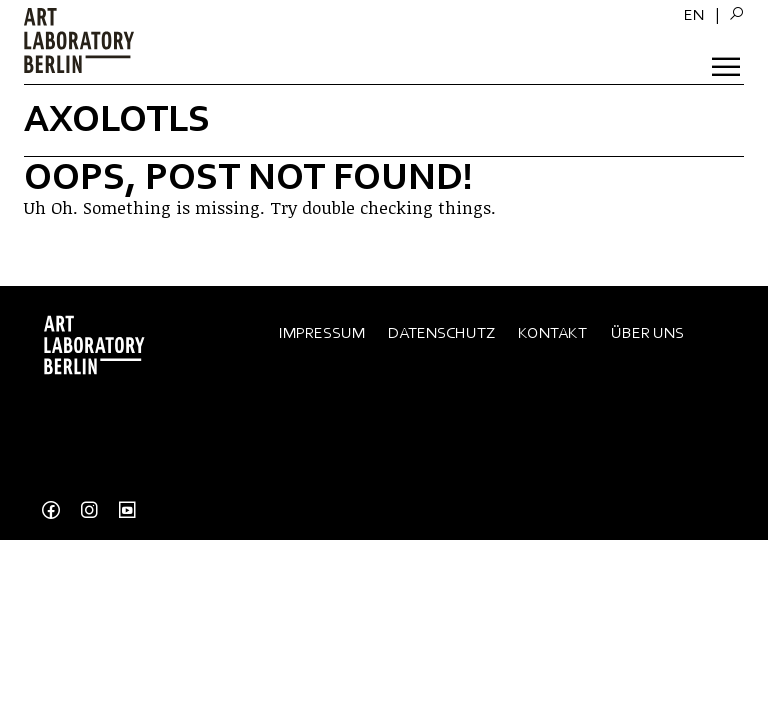 The image size is (768, 720). What do you see at coordinates (441, 332) in the screenshot?
I see `Datenschutz` at bounding box center [441, 332].